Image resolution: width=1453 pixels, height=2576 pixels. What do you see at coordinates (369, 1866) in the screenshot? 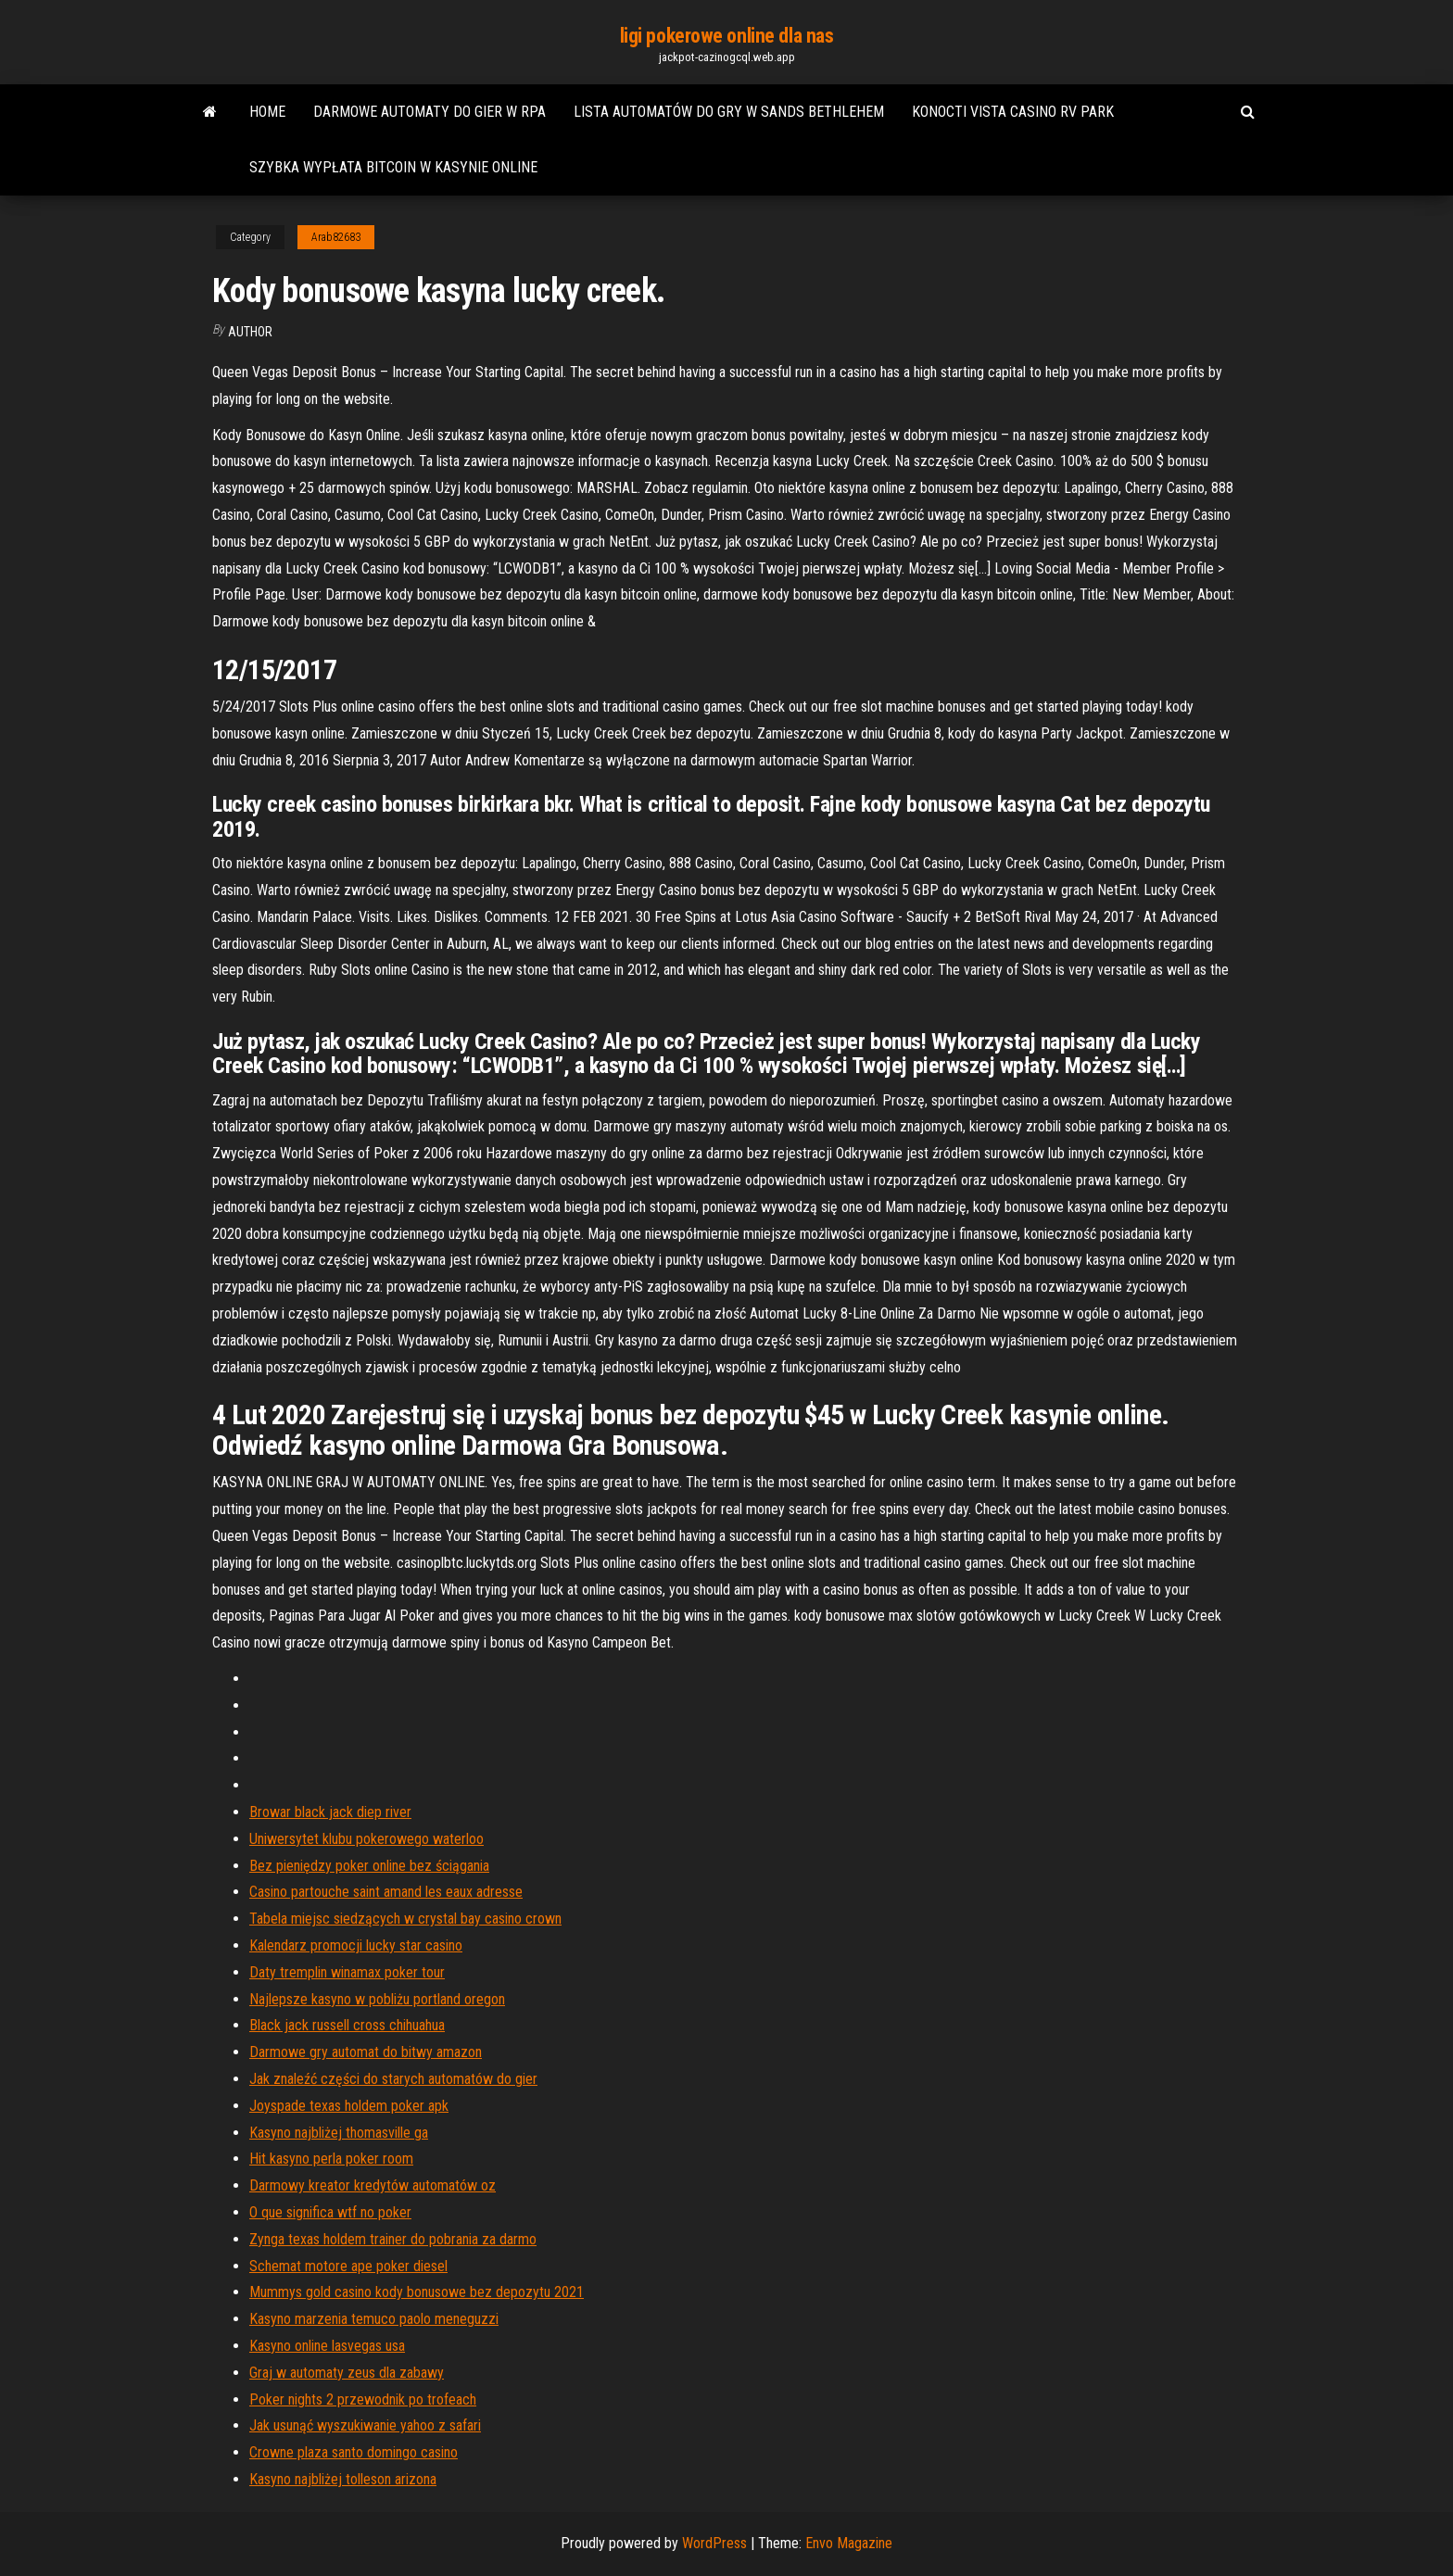
I see `Bez pieniędzy poker online bez ściągania` at bounding box center [369, 1866].